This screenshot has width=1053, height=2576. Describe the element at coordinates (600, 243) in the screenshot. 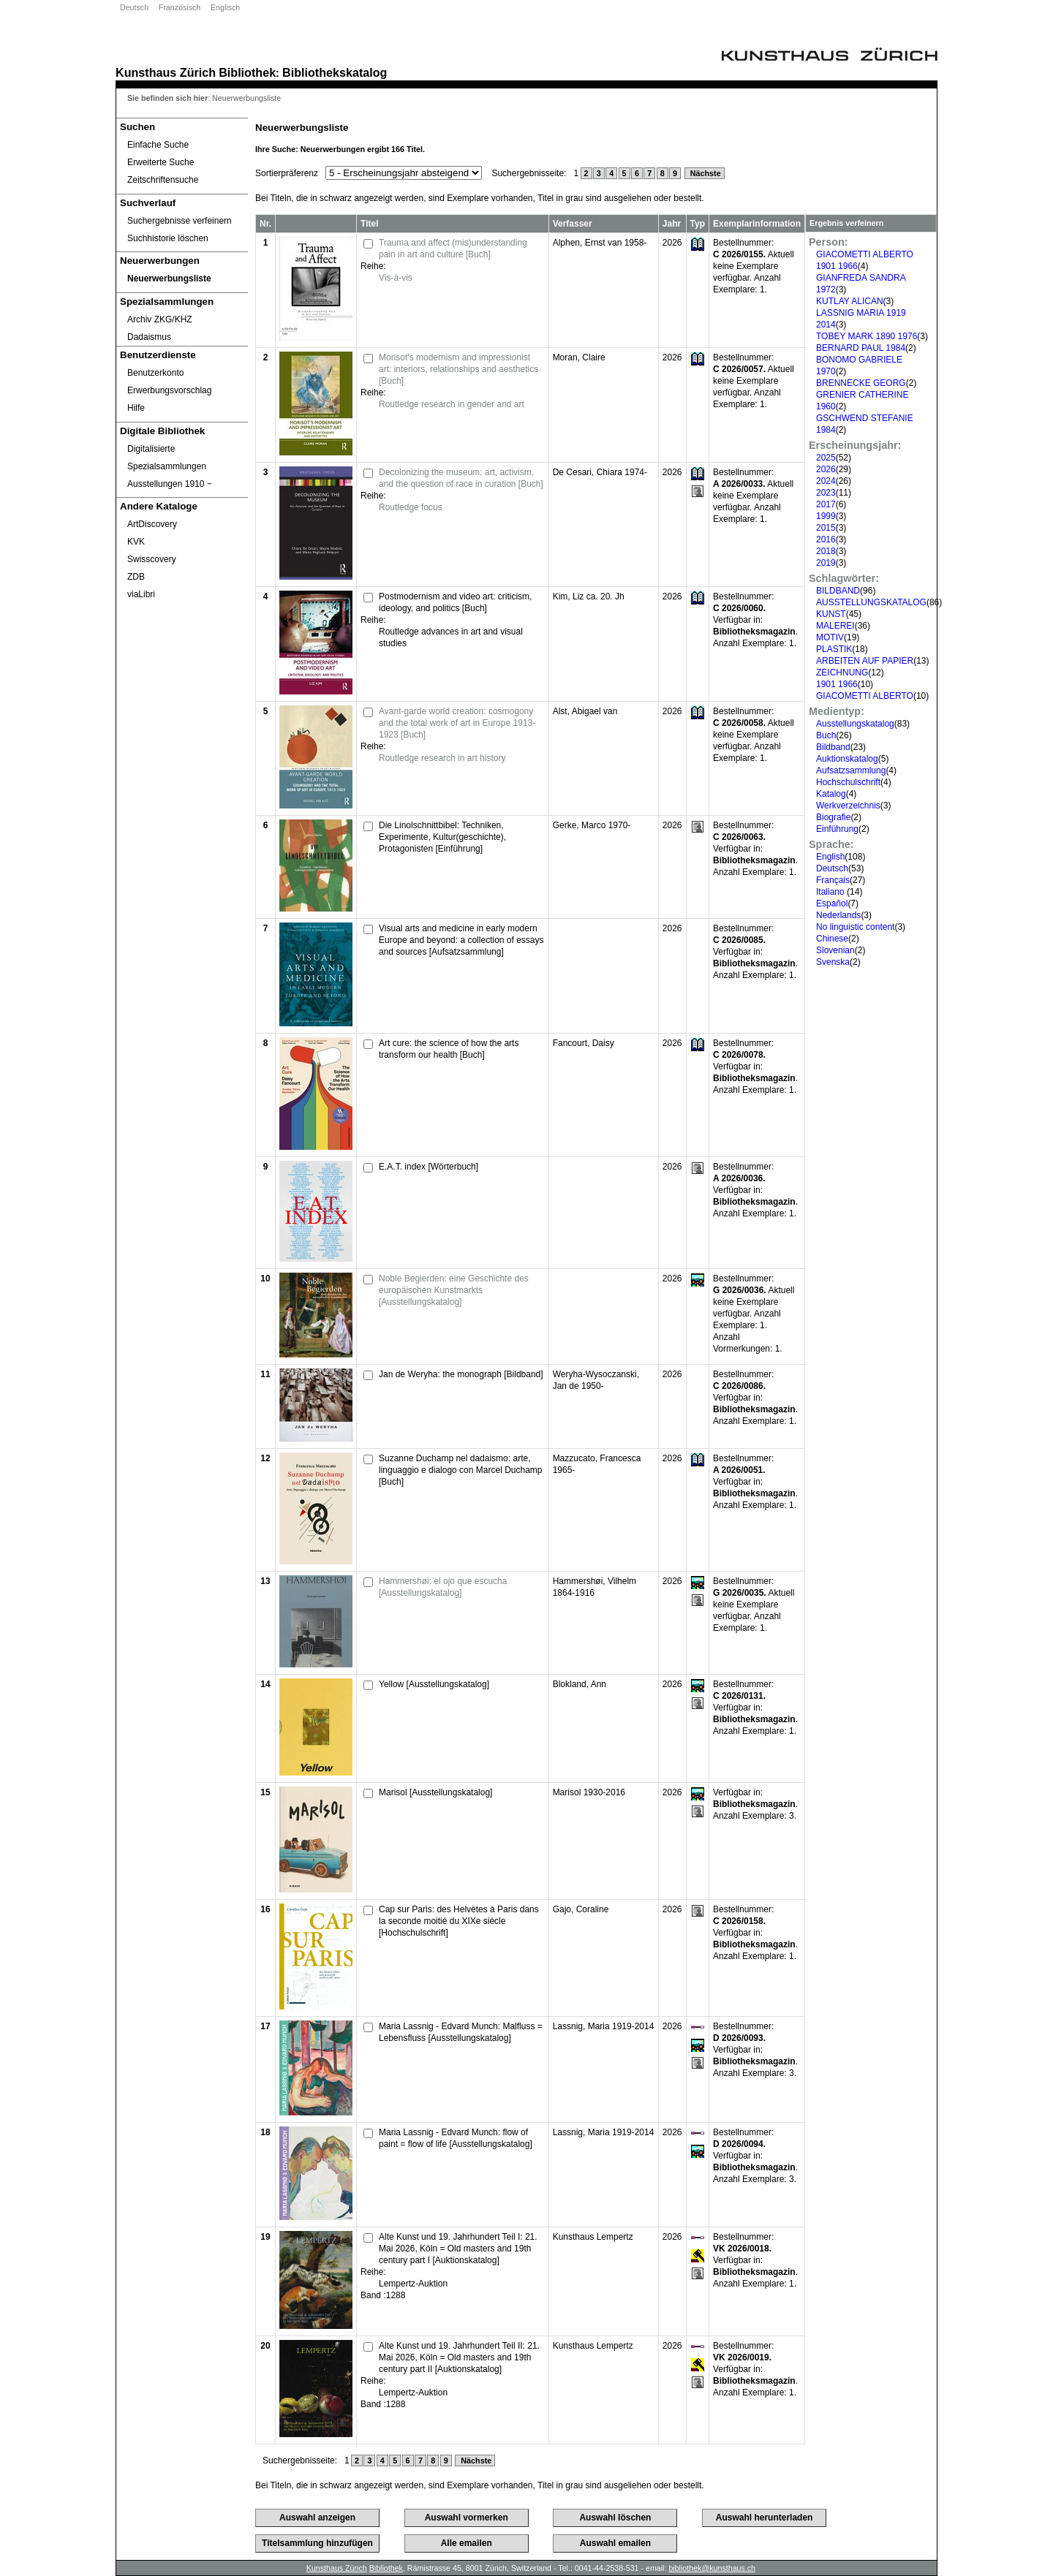

I see `Alphen, Ernst van 1958-` at that location.